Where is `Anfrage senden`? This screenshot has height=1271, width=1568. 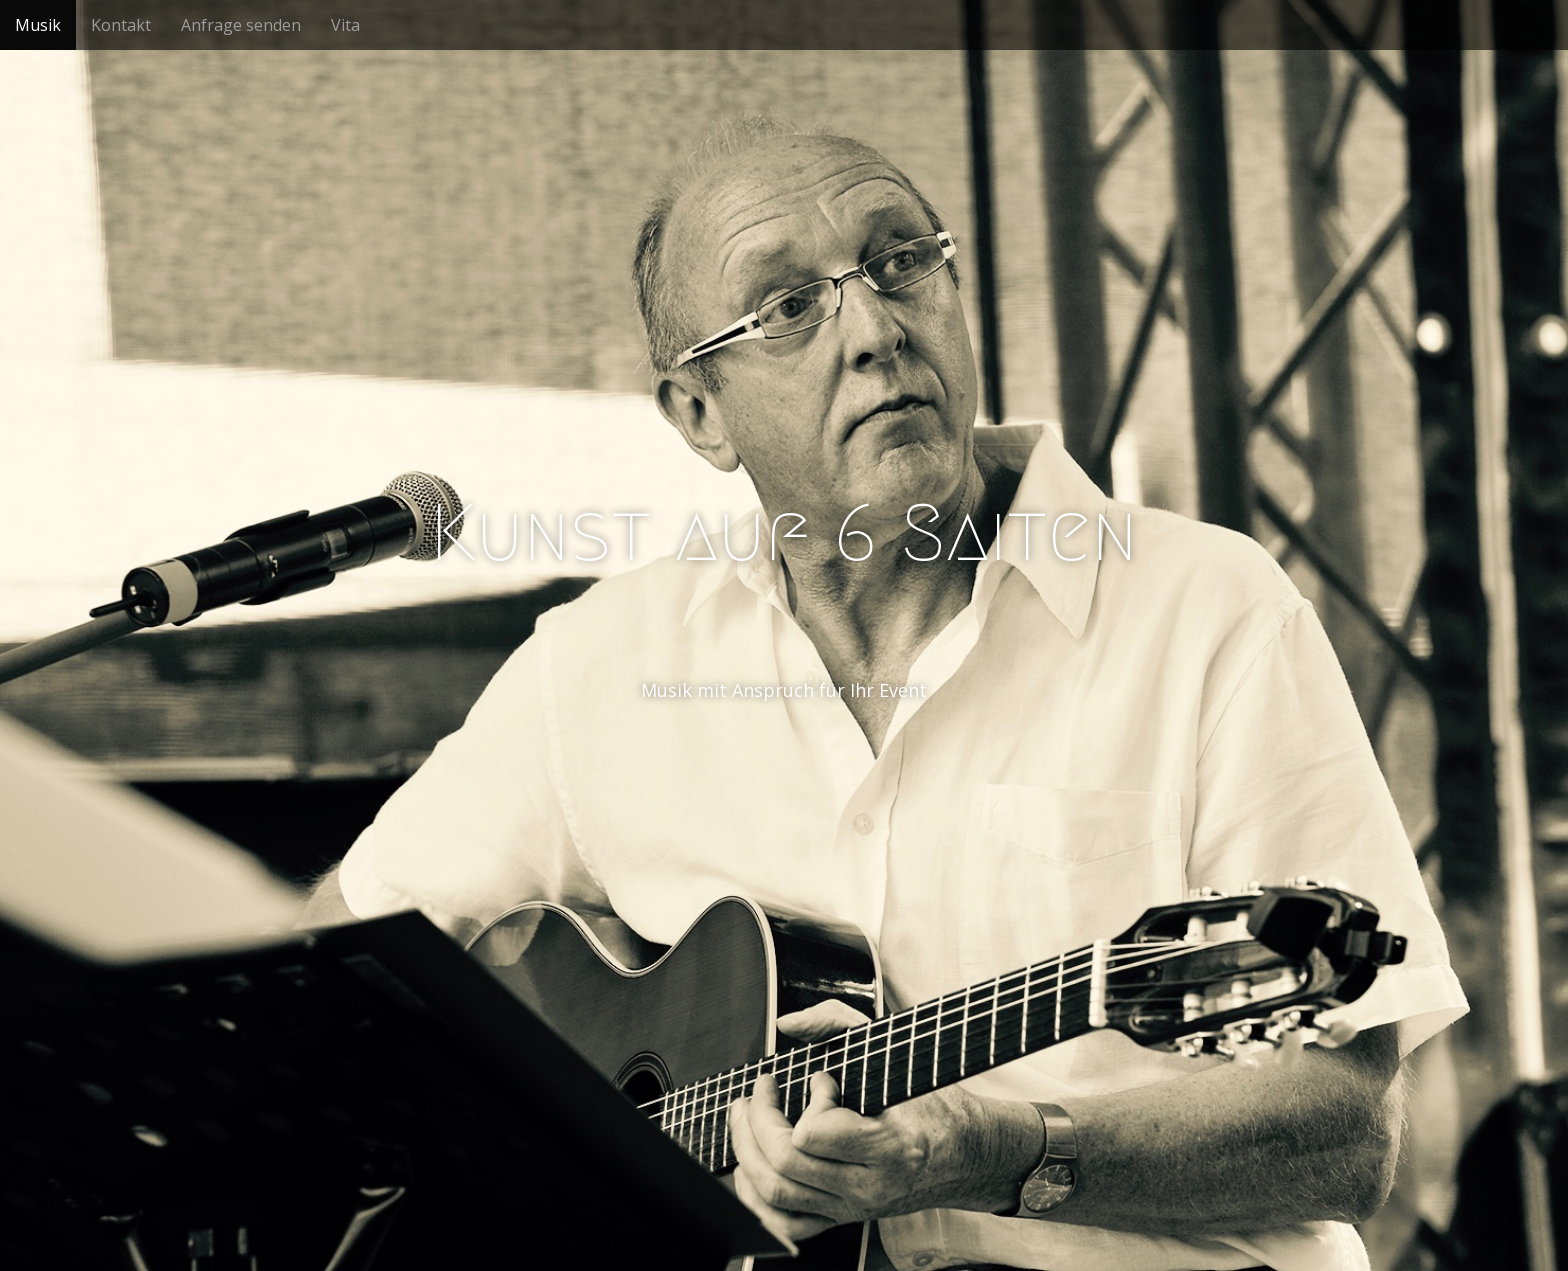
Anfrage senden is located at coordinates (241, 25).